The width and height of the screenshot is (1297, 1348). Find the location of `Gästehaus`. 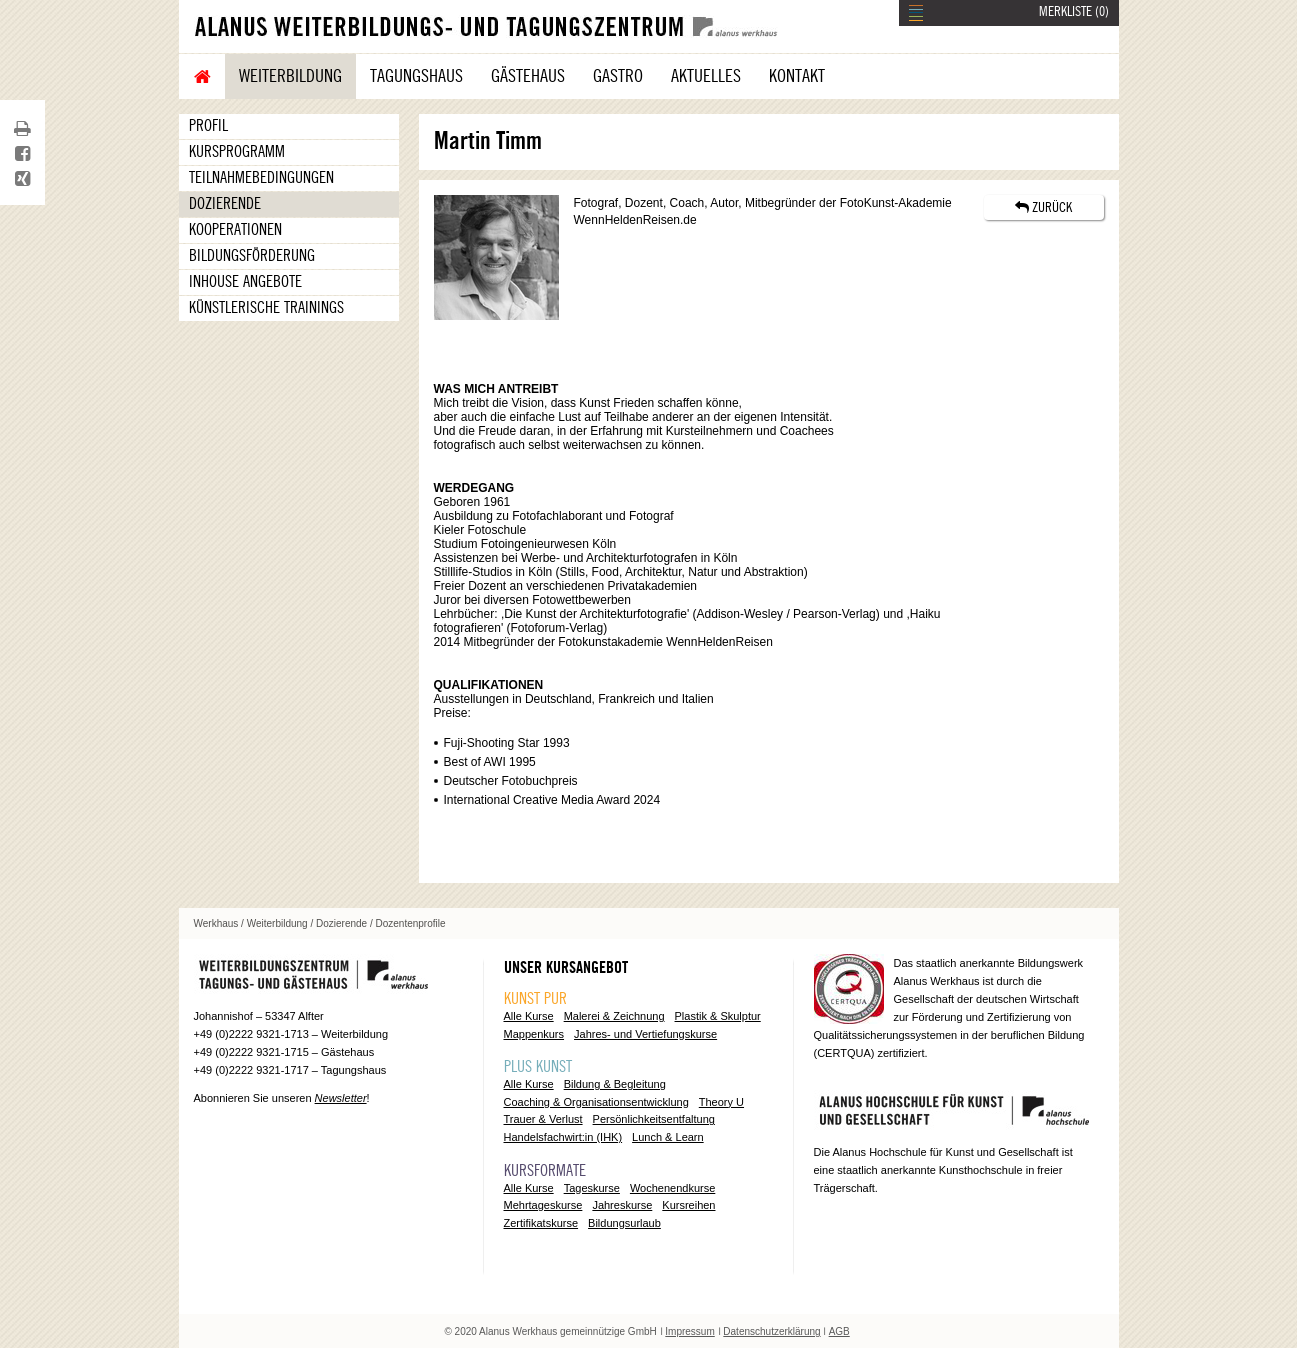

Gästehaus is located at coordinates (528, 76).